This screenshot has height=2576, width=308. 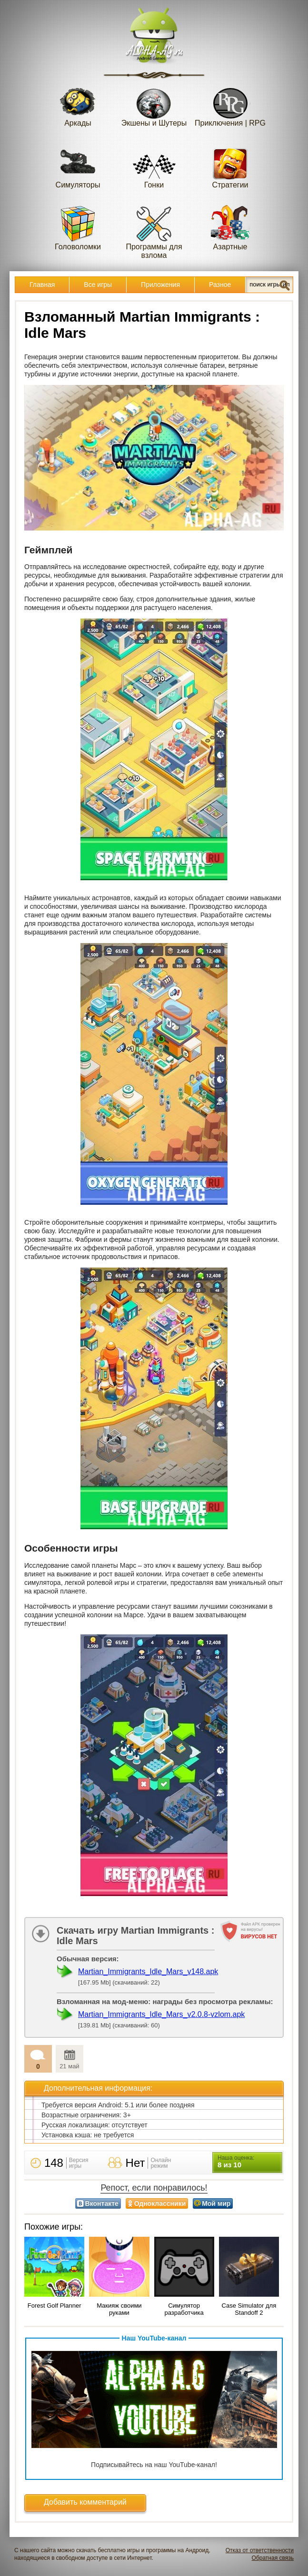 I want to click on Forest Golf Planner, so click(x=54, y=2305).